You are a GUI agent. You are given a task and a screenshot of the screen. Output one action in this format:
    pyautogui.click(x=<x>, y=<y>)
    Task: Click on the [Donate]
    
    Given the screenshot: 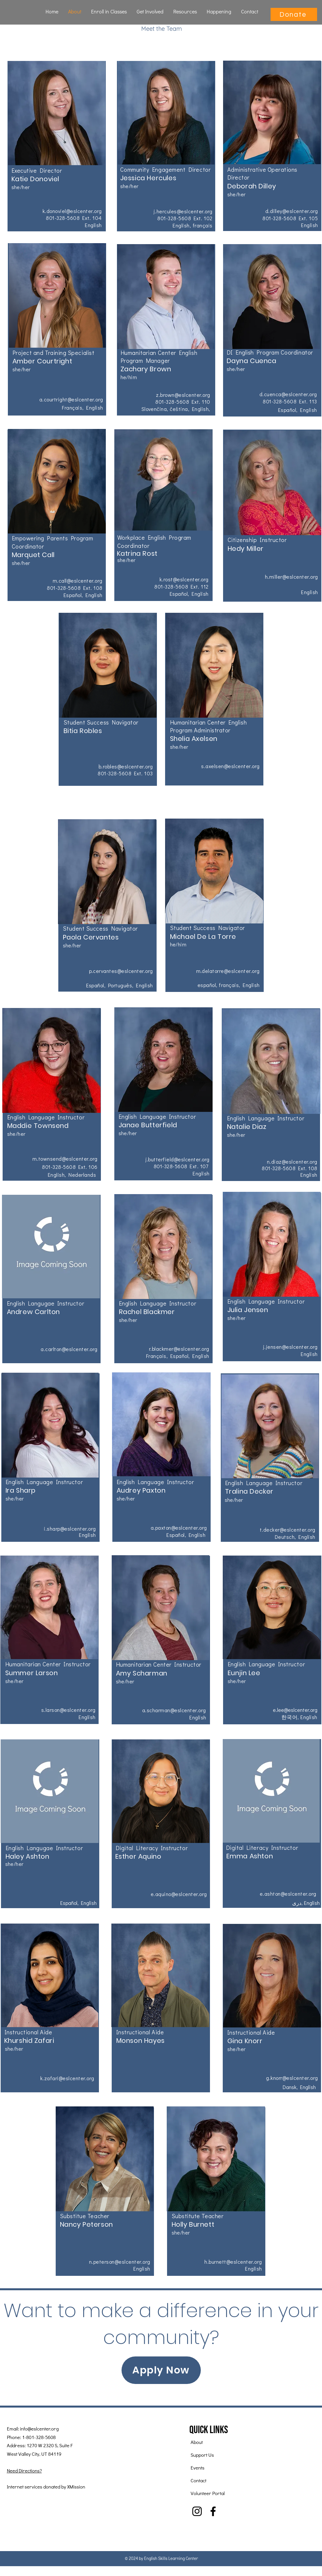 What is the action you would take?
    pyautogui.click(x=294, y=14)
    